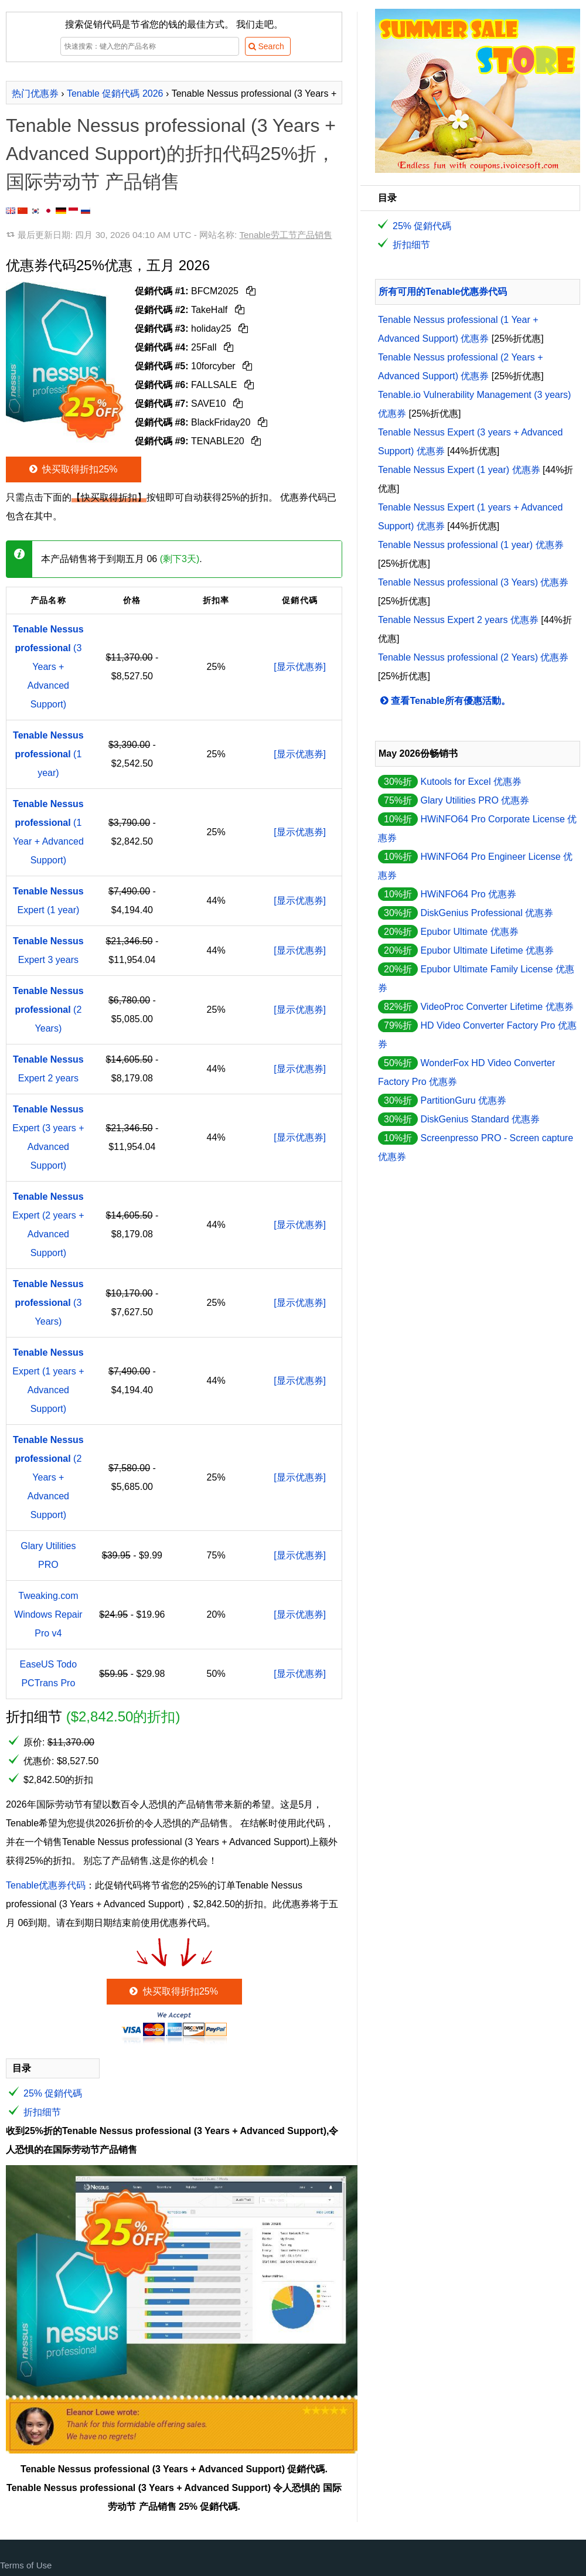 Image resolution: width=586 pixels, height=2576 pixels. What do you see at coordinates (463, 1100) in the screenshot?
I see `PartitionGuru 优惠券` at bounding box center [463, 1100].